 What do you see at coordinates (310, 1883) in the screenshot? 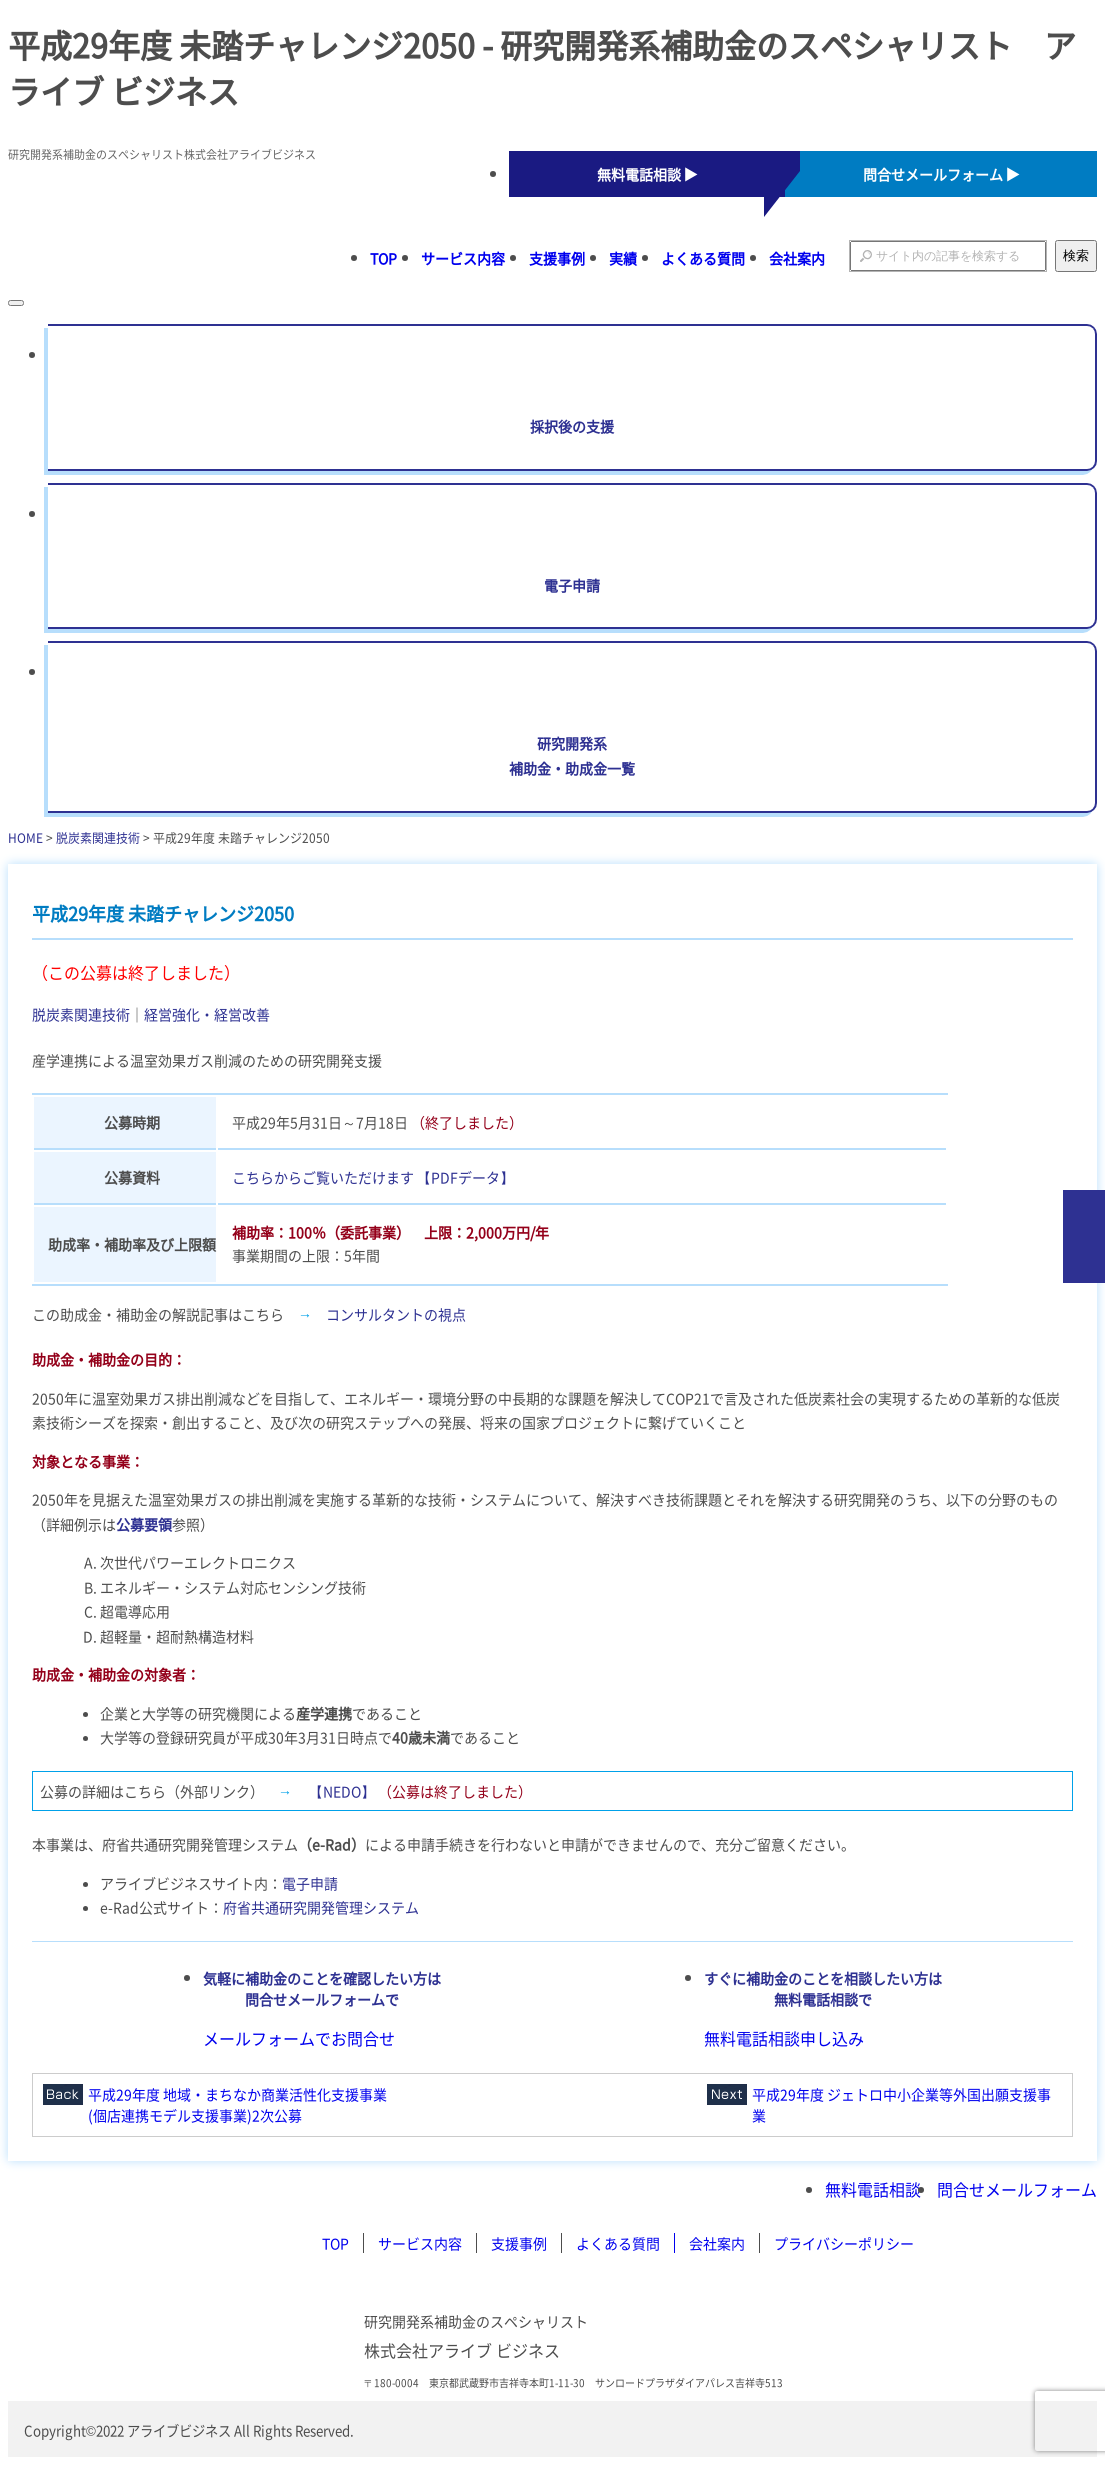
I see `電子申請` at bounding box center [310, 1883].